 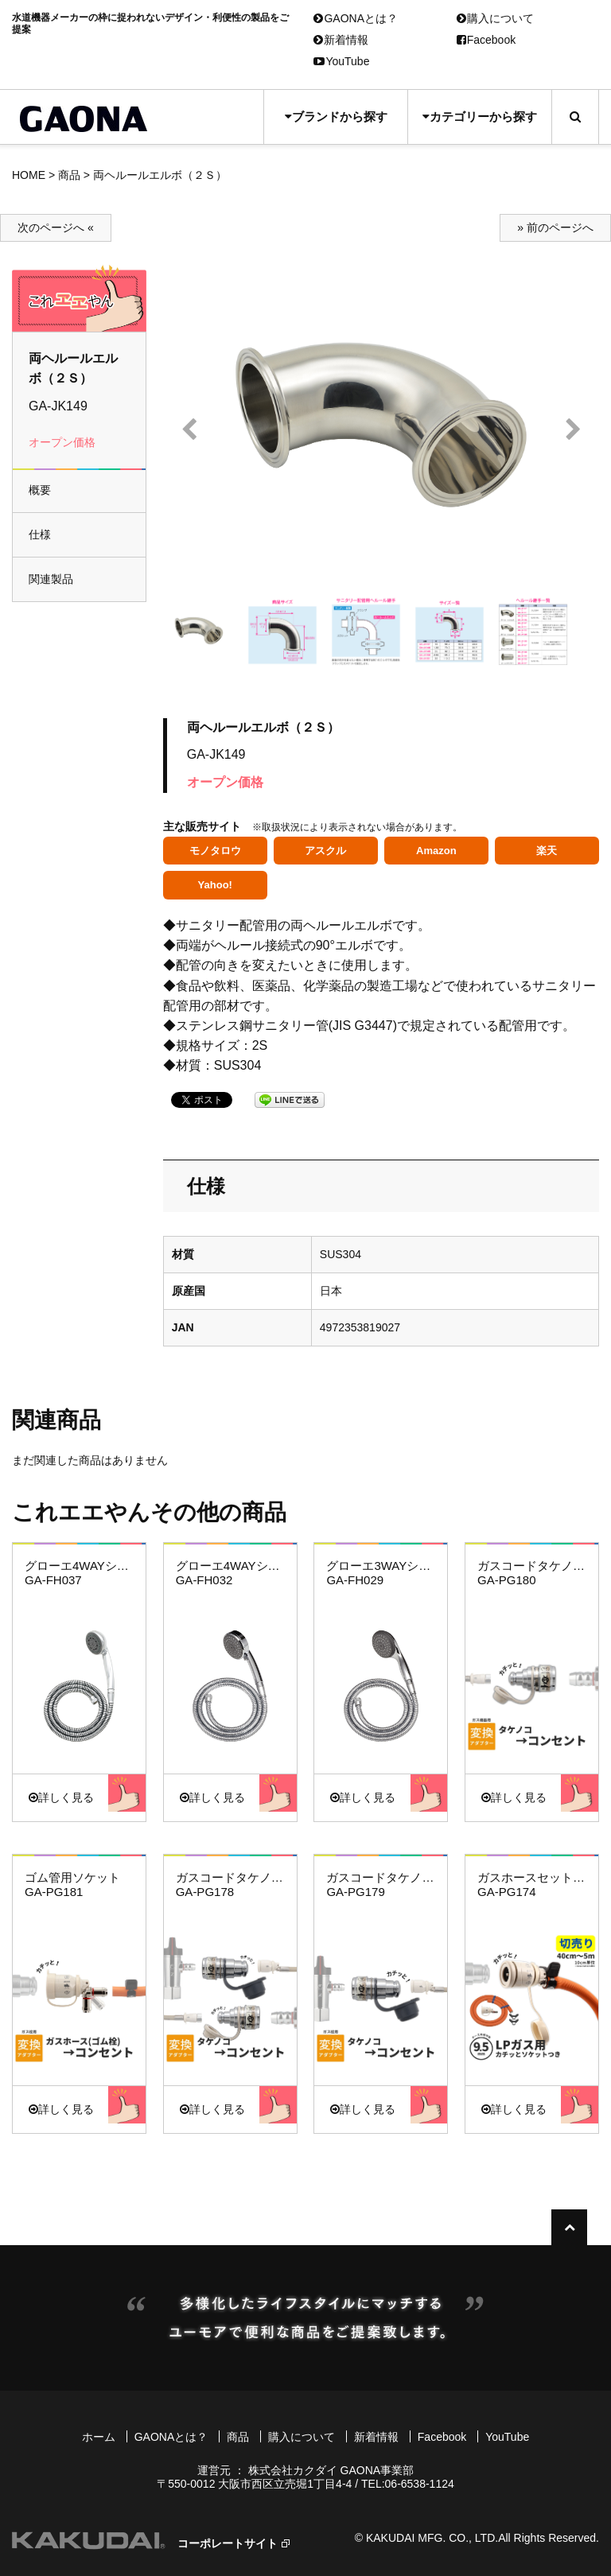 I want to click on » 前のページへ, so click(x=555, y=227).